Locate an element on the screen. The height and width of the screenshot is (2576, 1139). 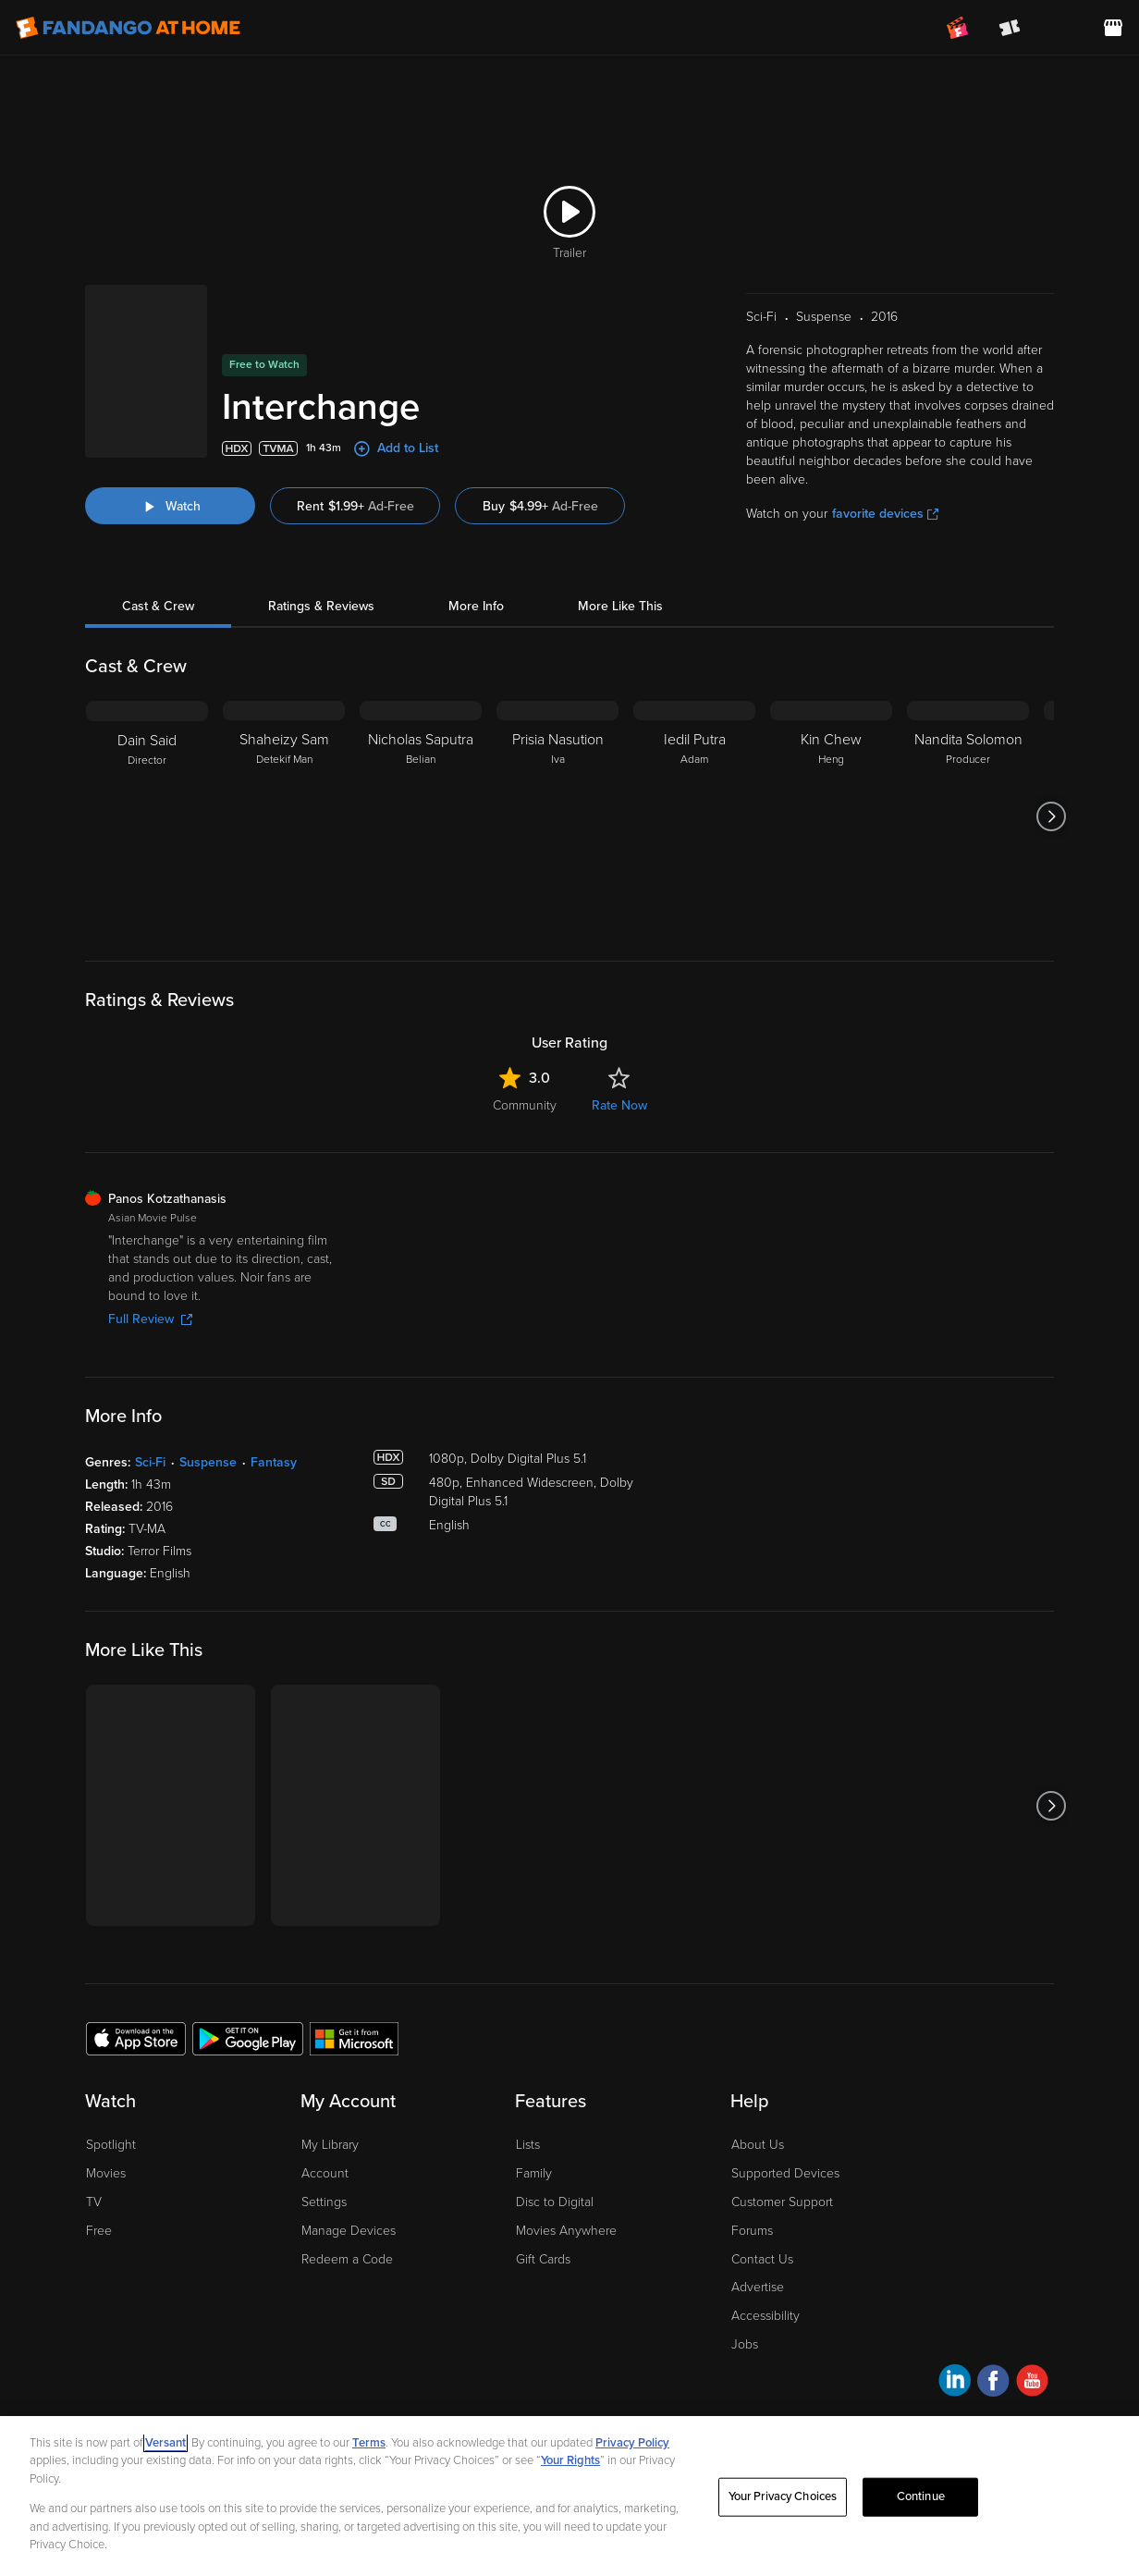
[Nicholas Saputra Belian] is located at coordinates (421, 816).